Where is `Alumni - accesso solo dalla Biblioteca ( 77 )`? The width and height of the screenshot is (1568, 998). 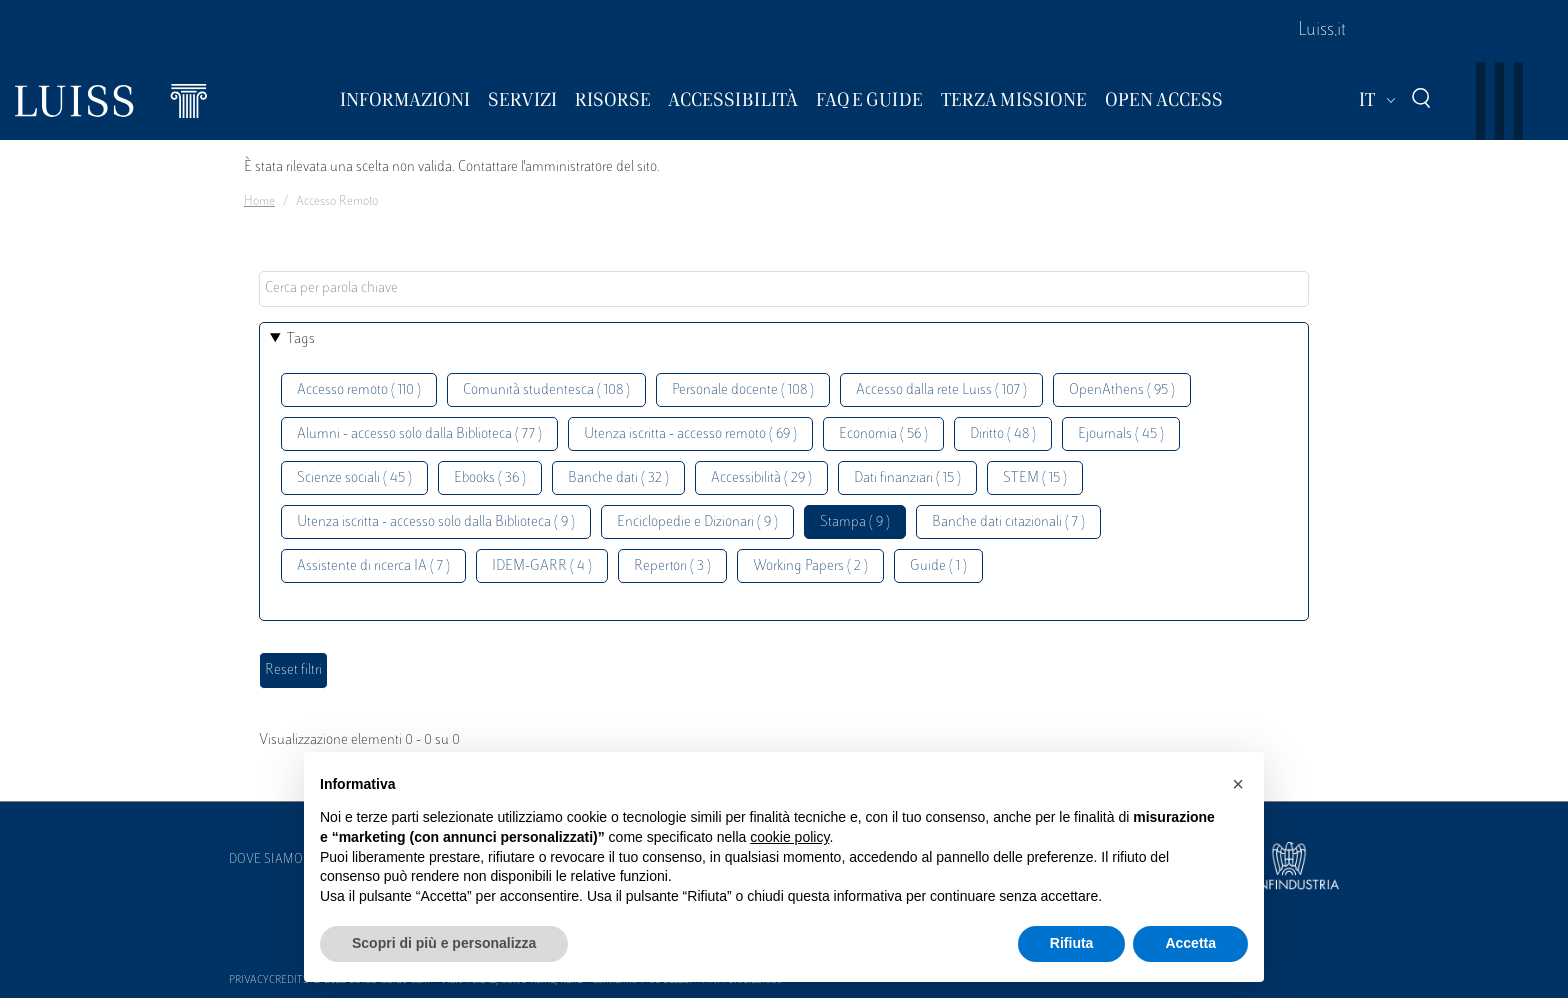
Alumni - accesso solo dalla Biblioteca ( 77 ) is located at coordinates (419, 434).